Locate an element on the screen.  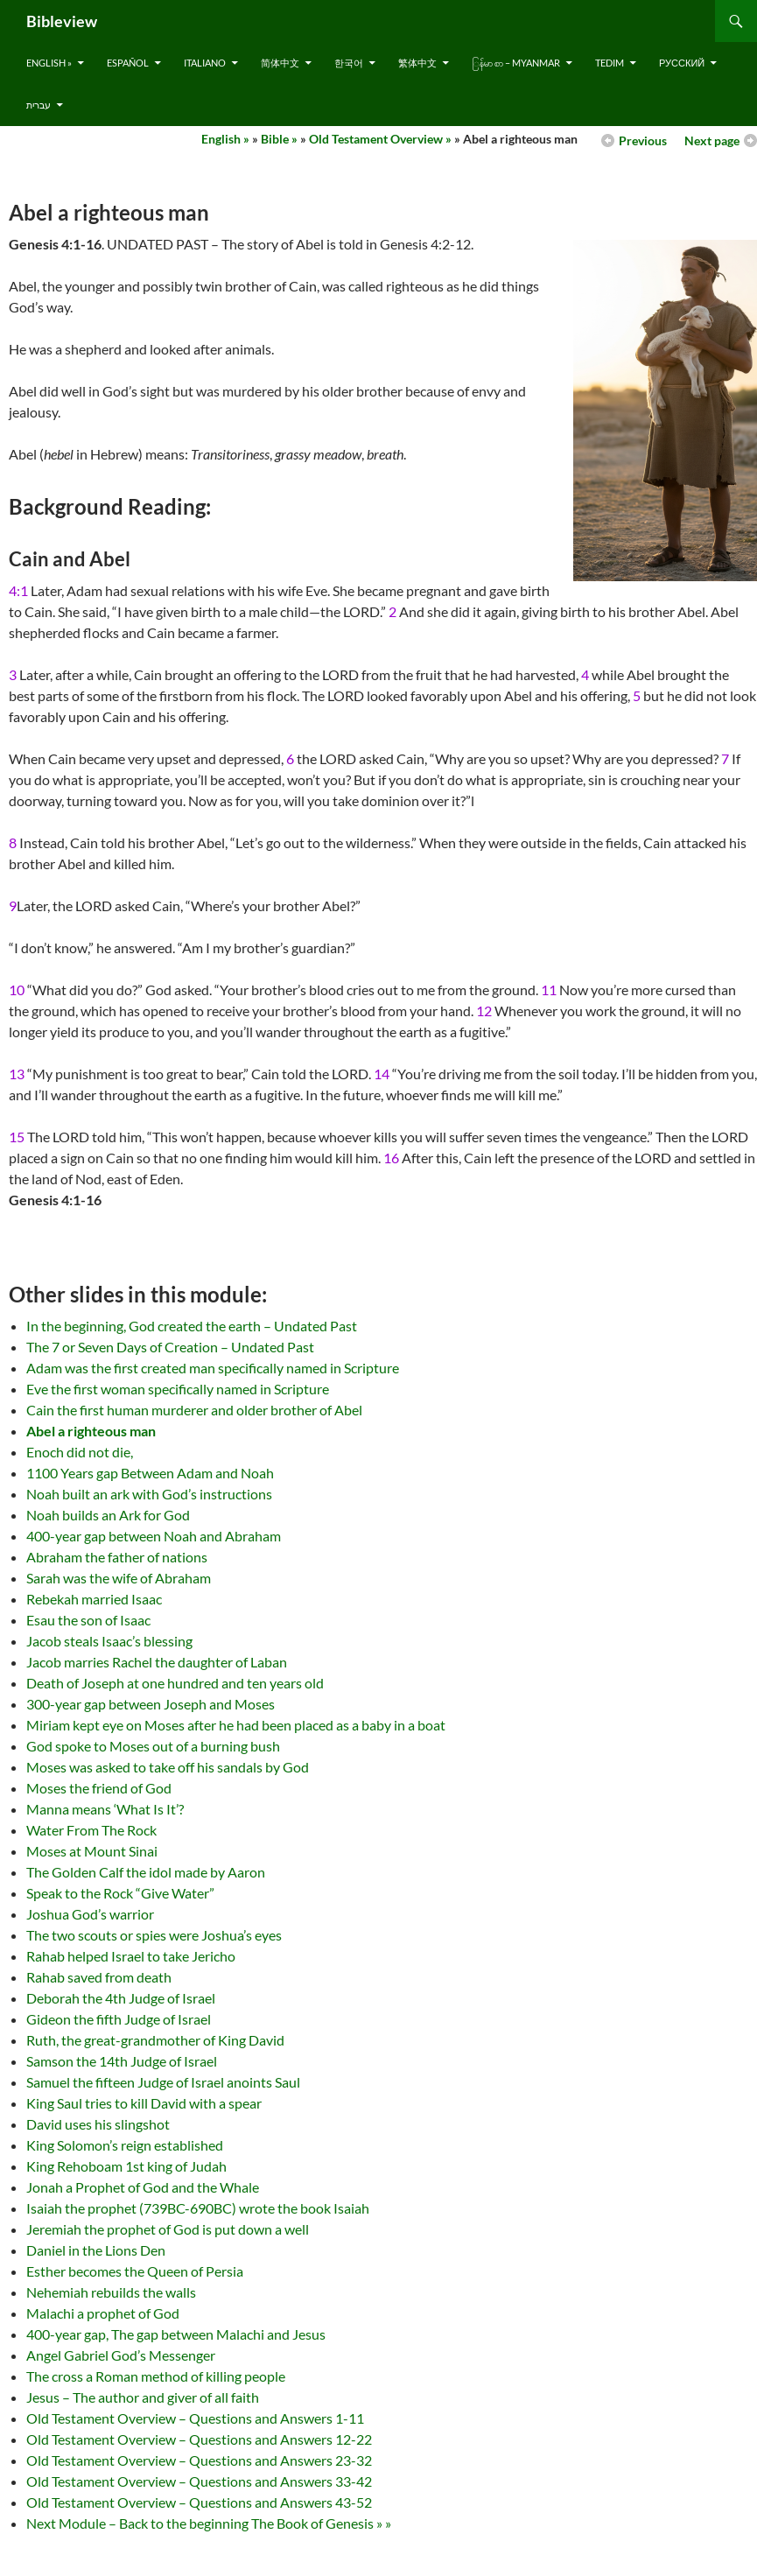
Rahab saved from death is located at coordinates (99, 1977).